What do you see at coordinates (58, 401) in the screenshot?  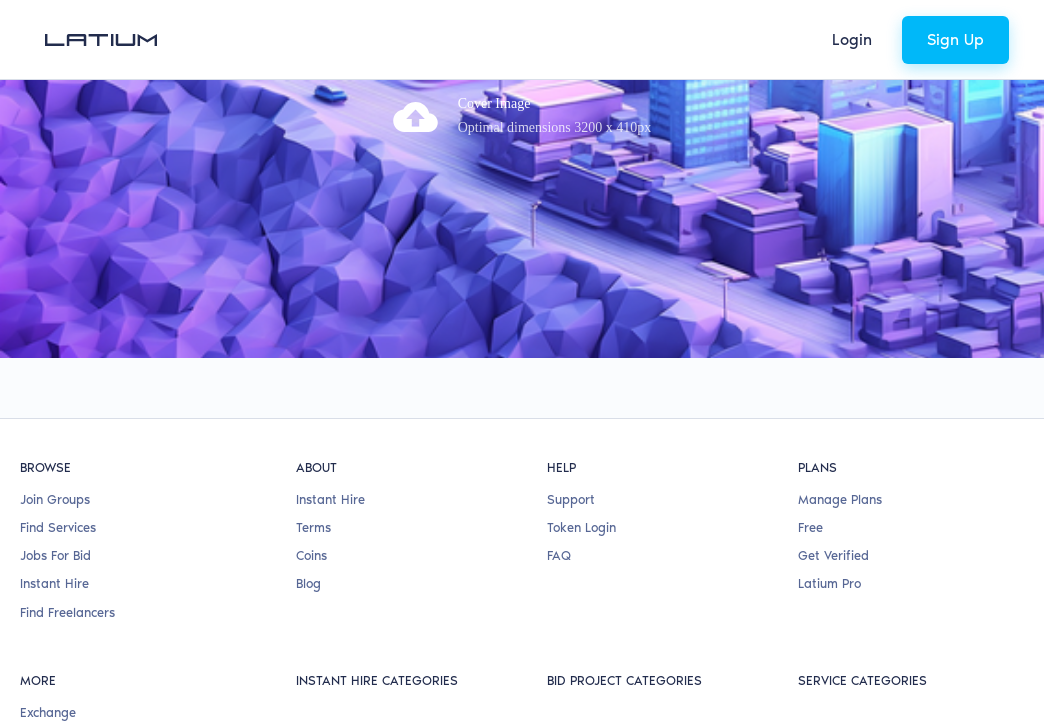 I see `Find Services` at bounding box center [58, 401].